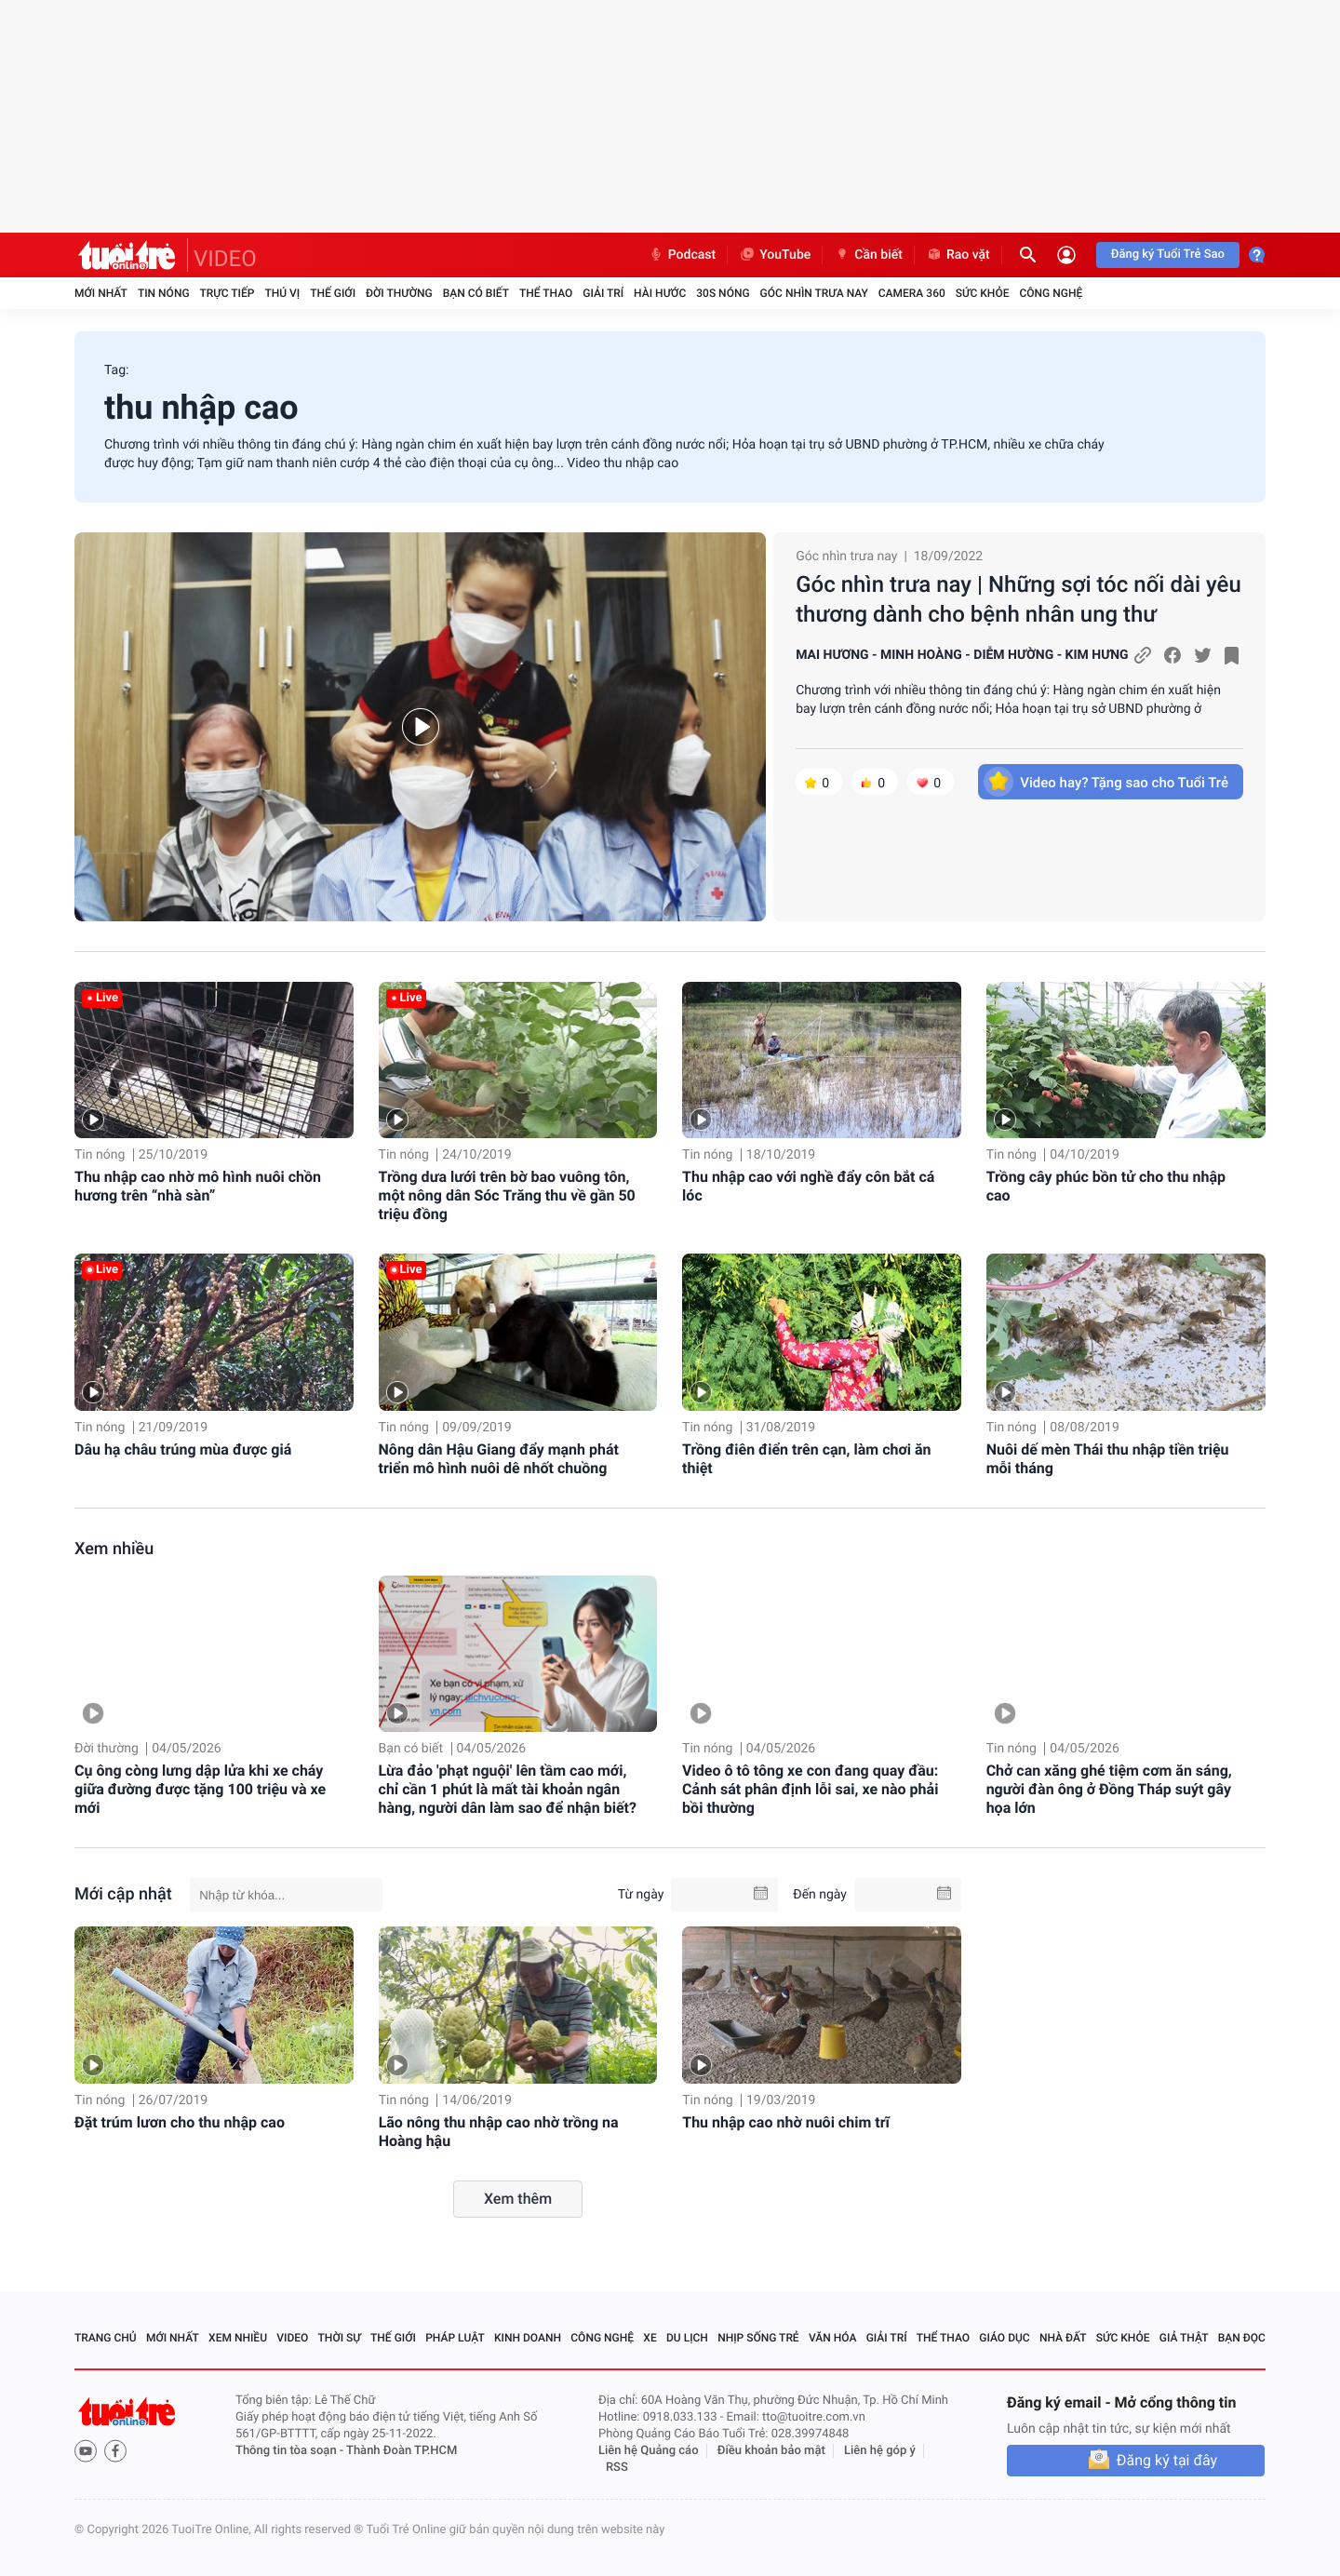  I want to click on Liên hệ Quảng cáo, so click(648, 2451).